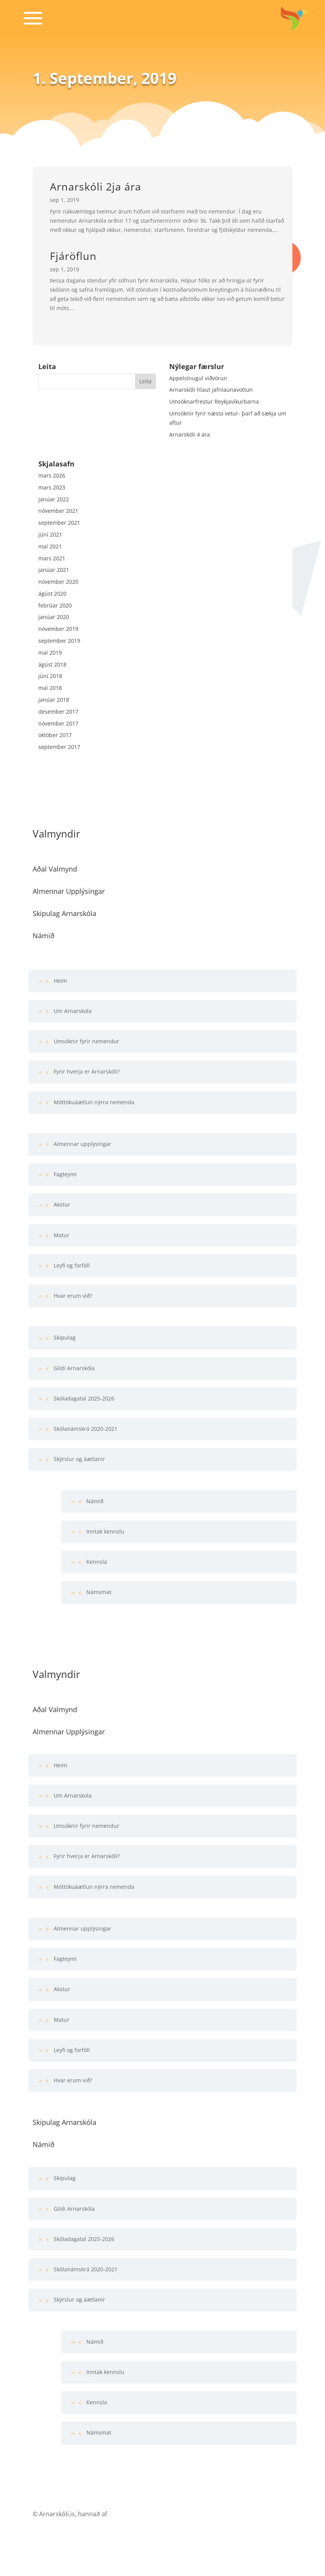 The width and height of the screenshot is (325, 2576). What do you see at coordinates (74, 1368) in the screenshot?
I see `Gildi Arnarskóla` at bounding box center [74, 1368].